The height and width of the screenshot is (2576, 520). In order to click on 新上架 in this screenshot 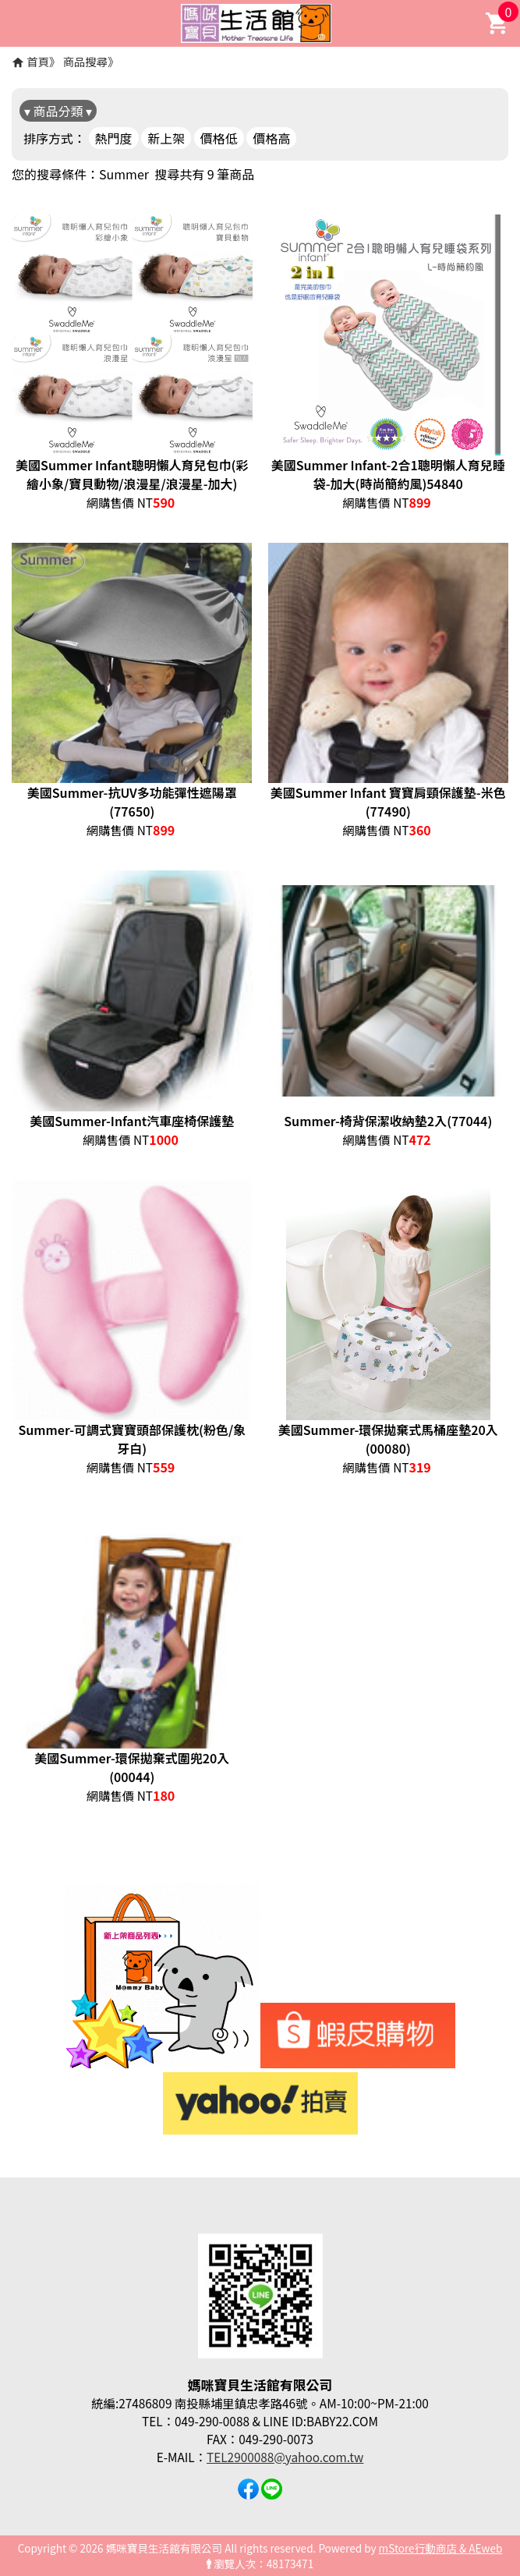, I will do `click(166, 138)`.